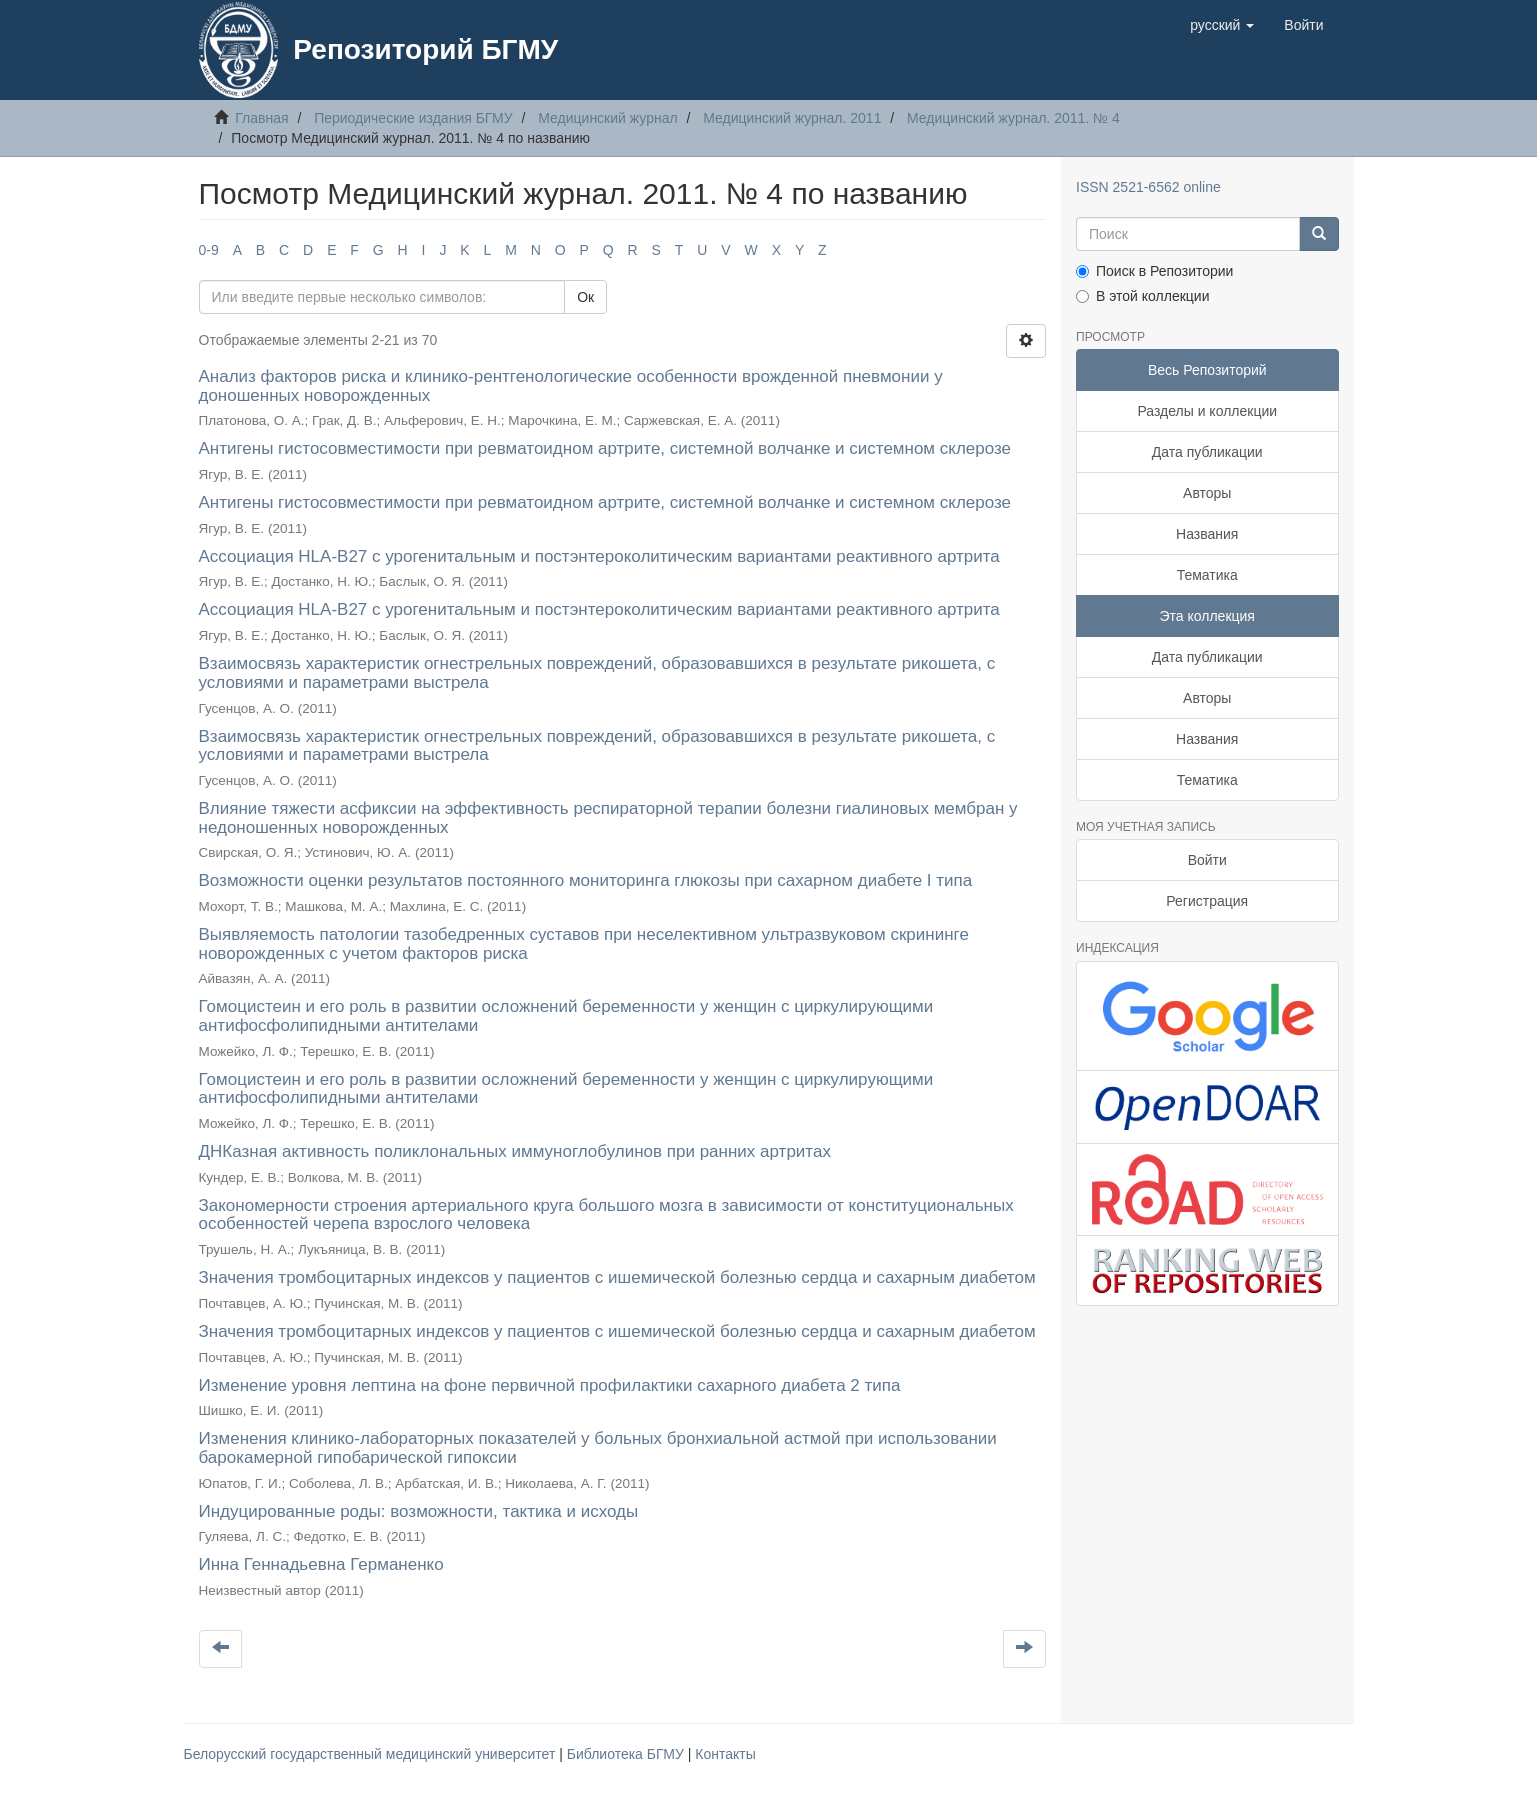 The width and height of the screenshot is (1537, 1794). I want to click on Инна Геннадьевна Германенко, so click(321, 1564).